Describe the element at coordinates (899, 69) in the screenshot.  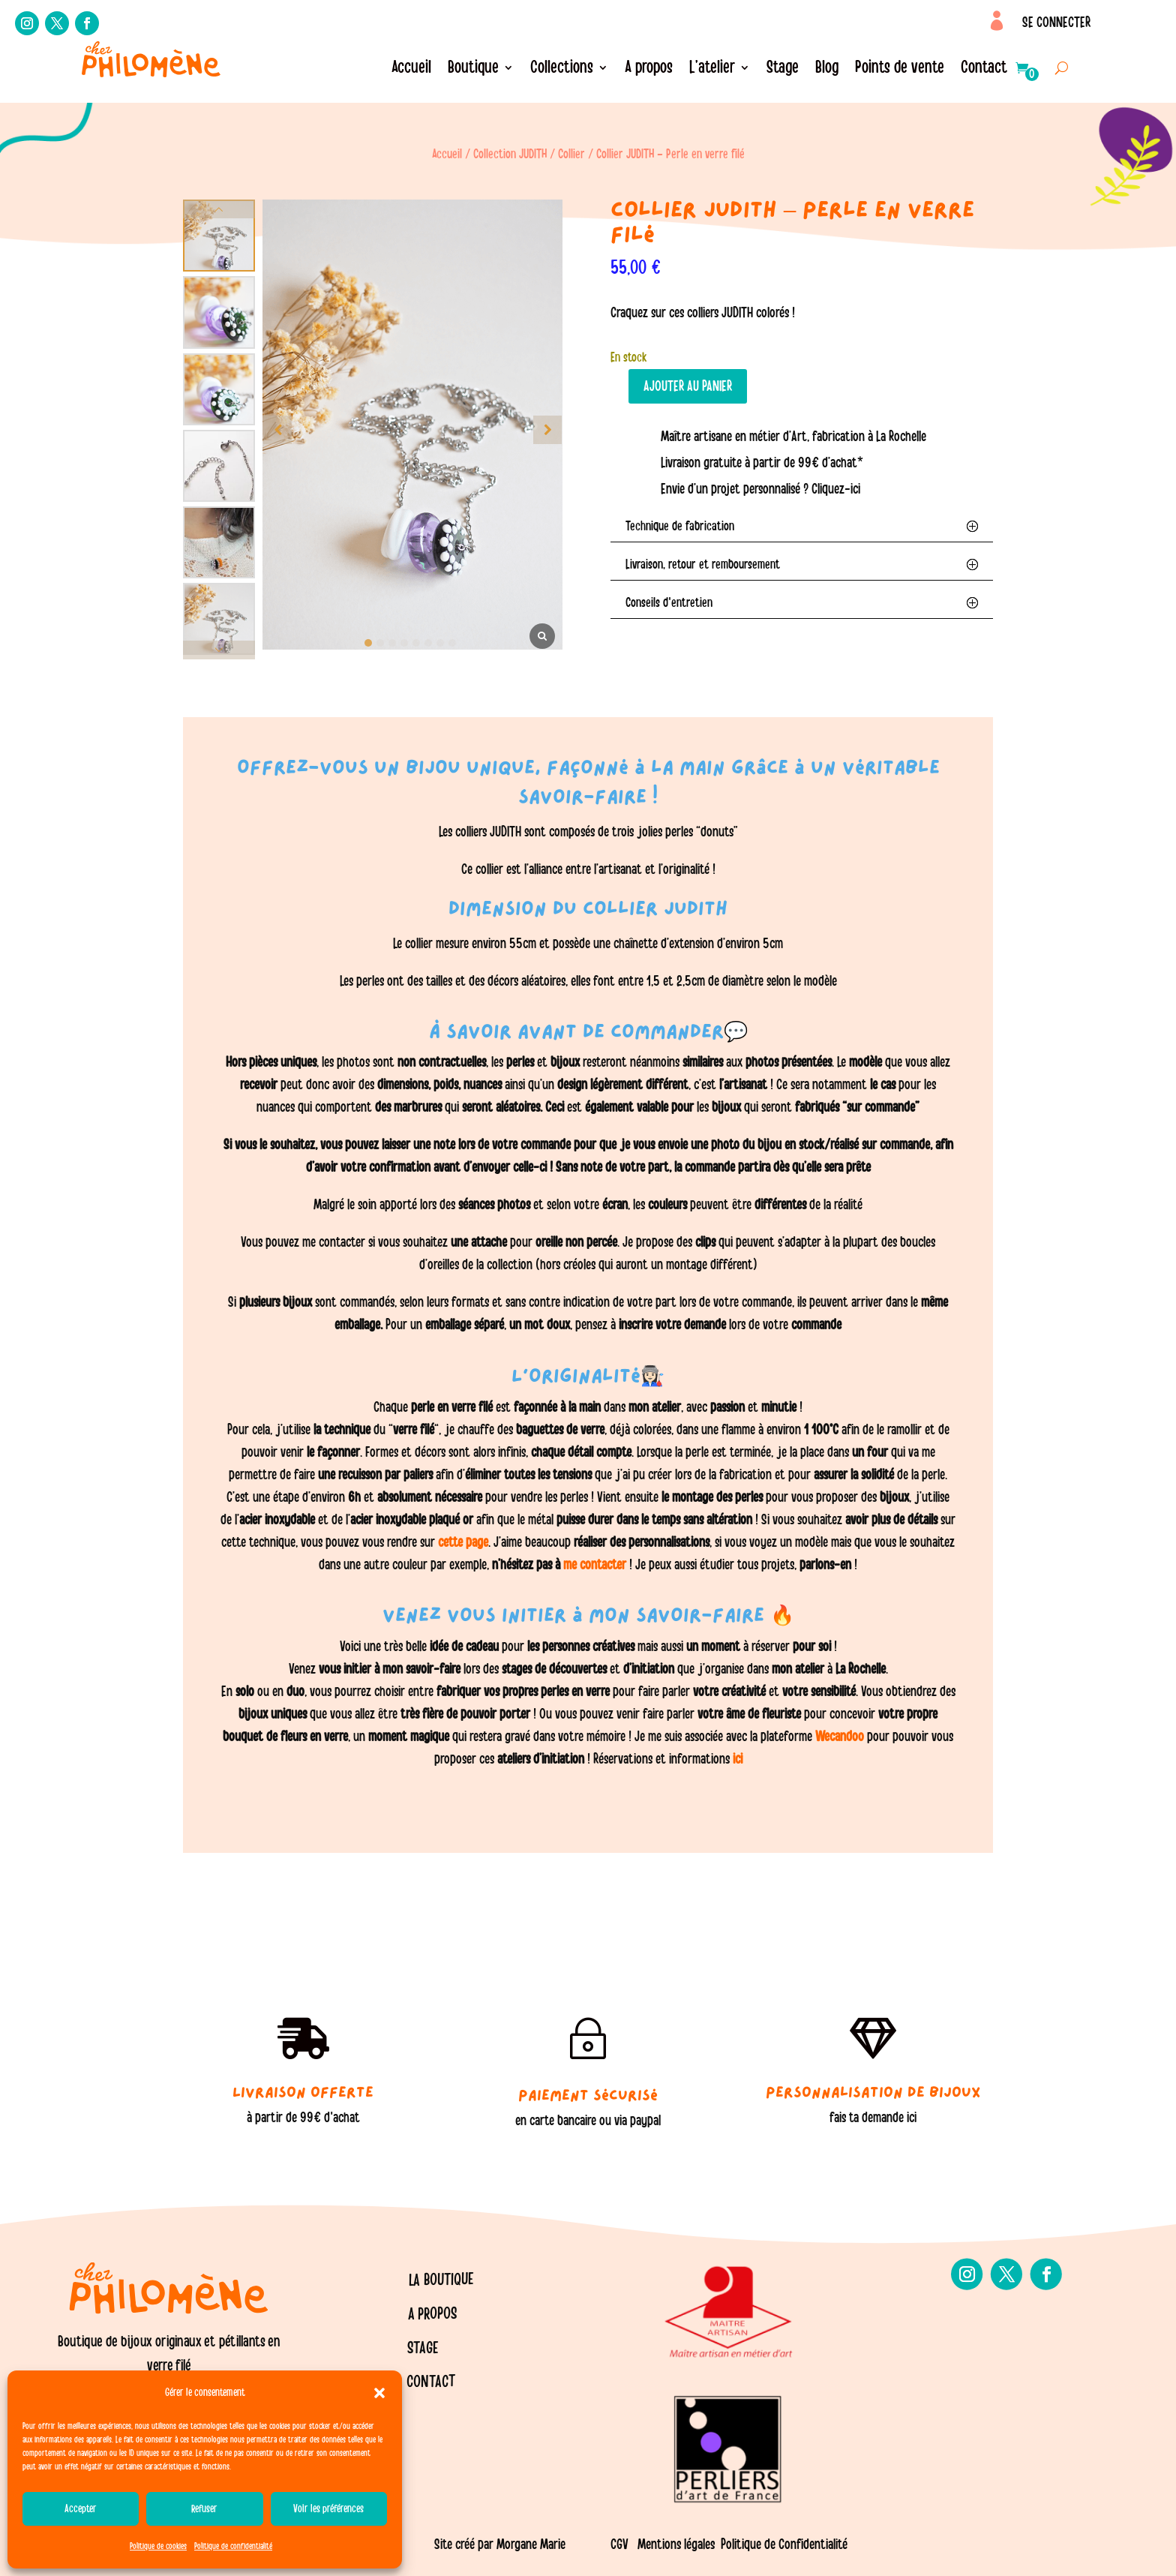
I see `Points de vente` at that location.